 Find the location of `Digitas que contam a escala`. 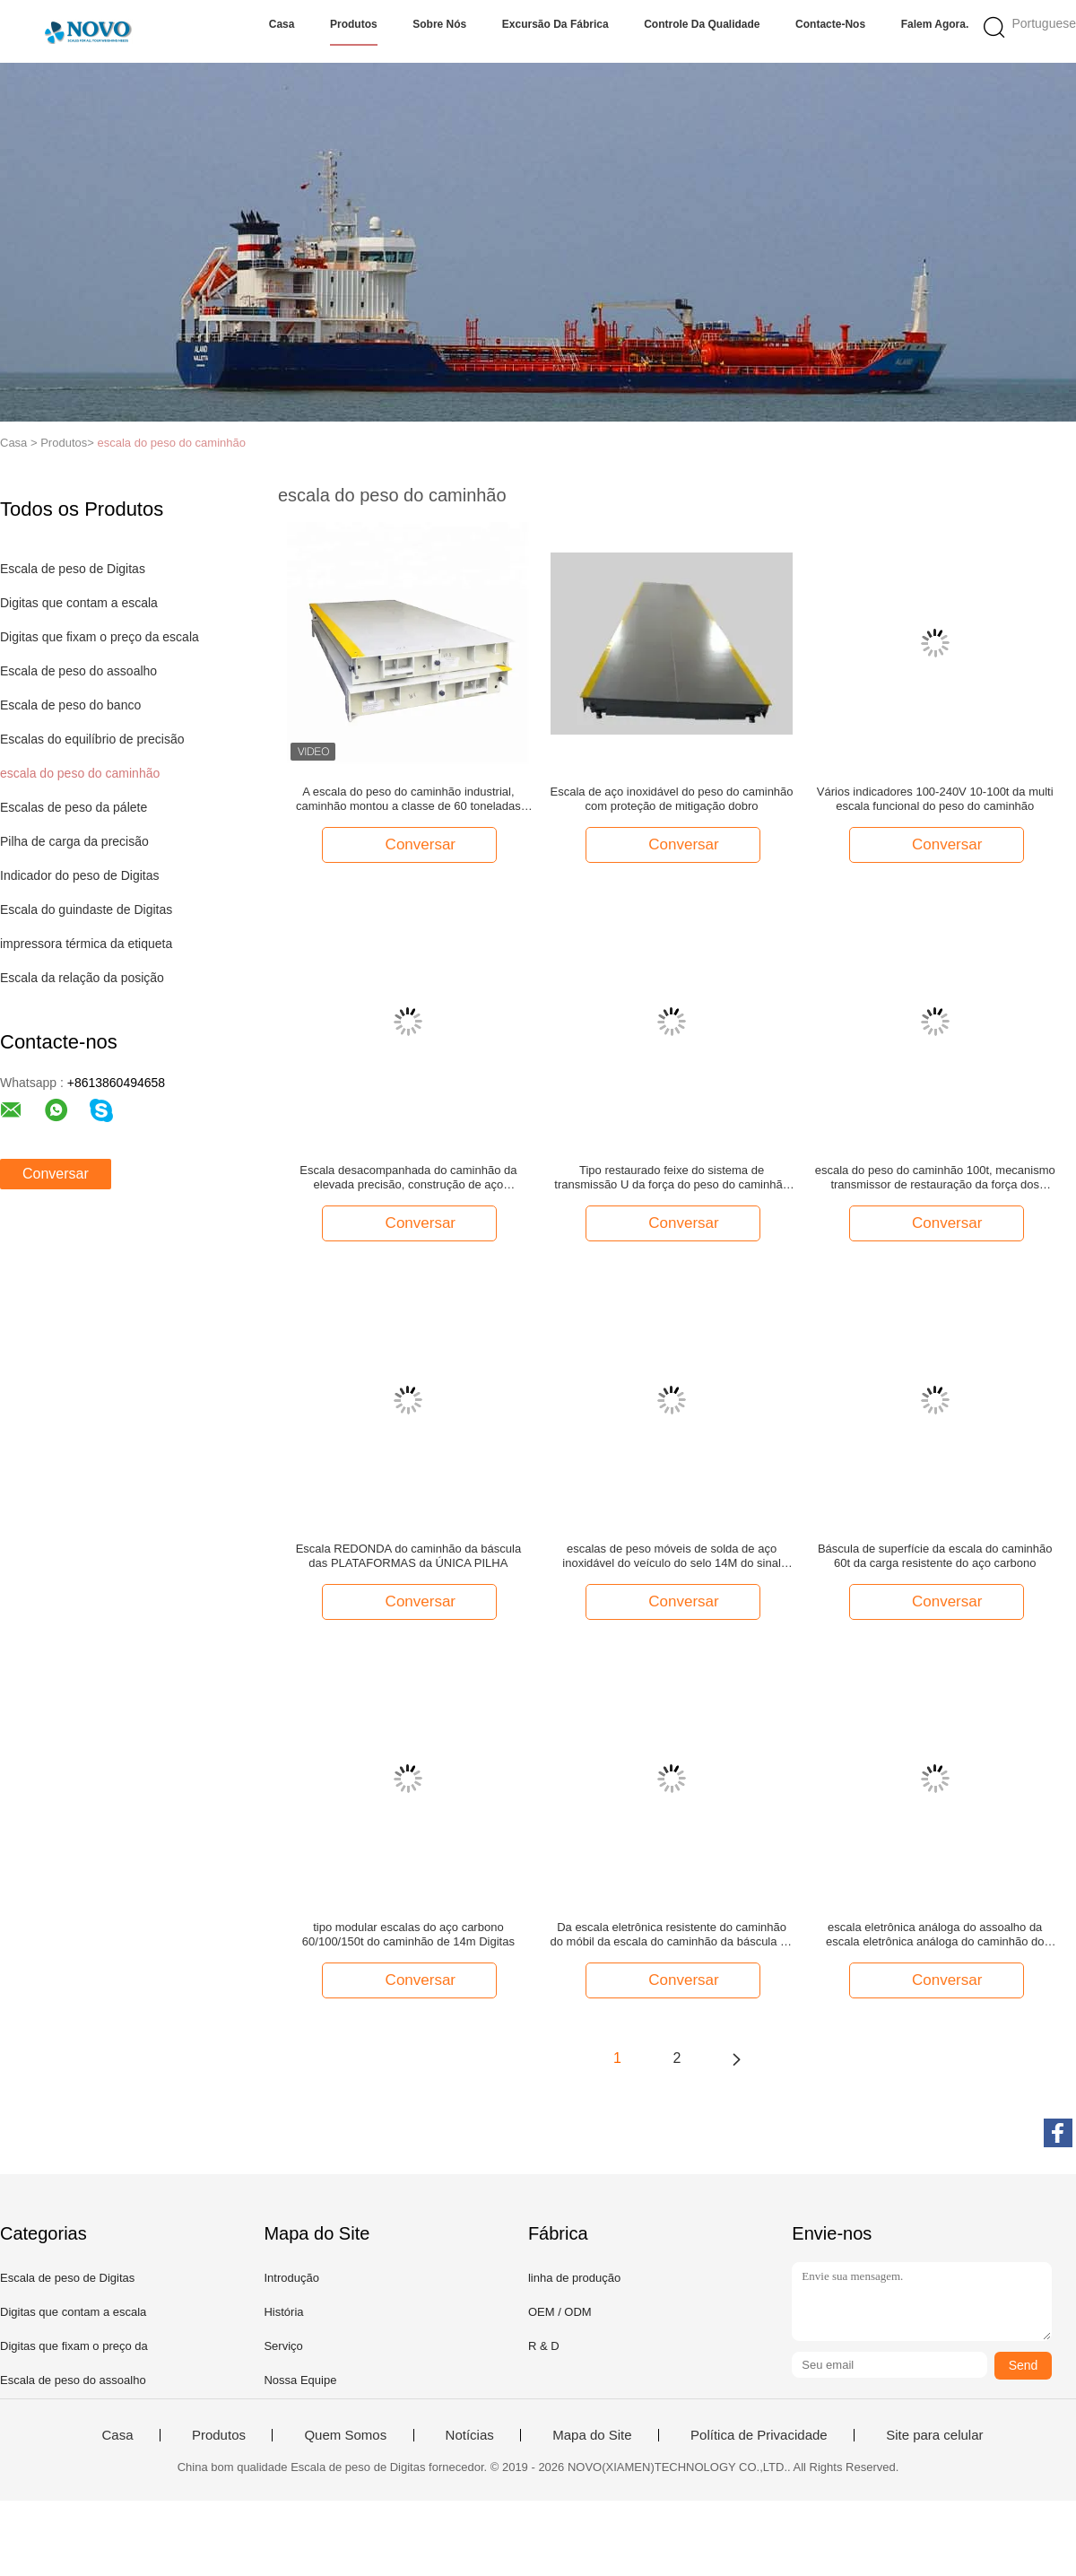

Digitas que contam a escala is located at coordinates (79, 603).